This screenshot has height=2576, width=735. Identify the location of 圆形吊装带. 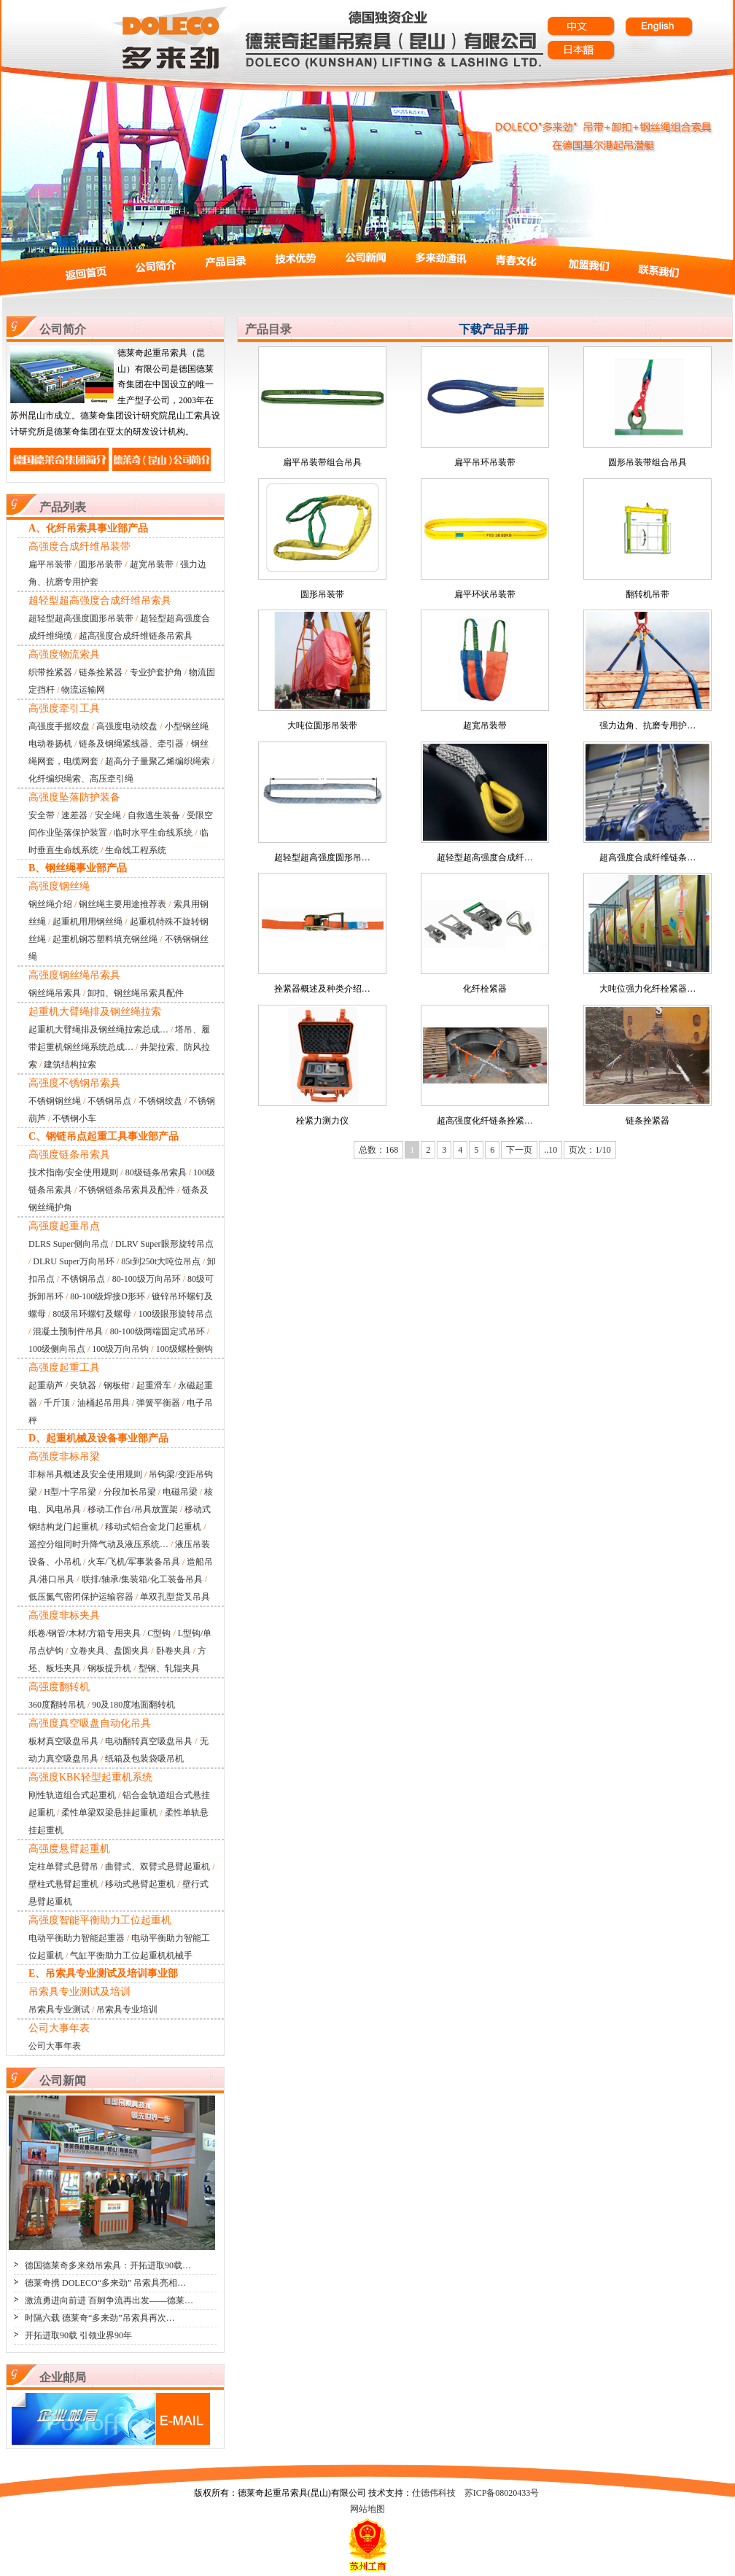
(100, 564).